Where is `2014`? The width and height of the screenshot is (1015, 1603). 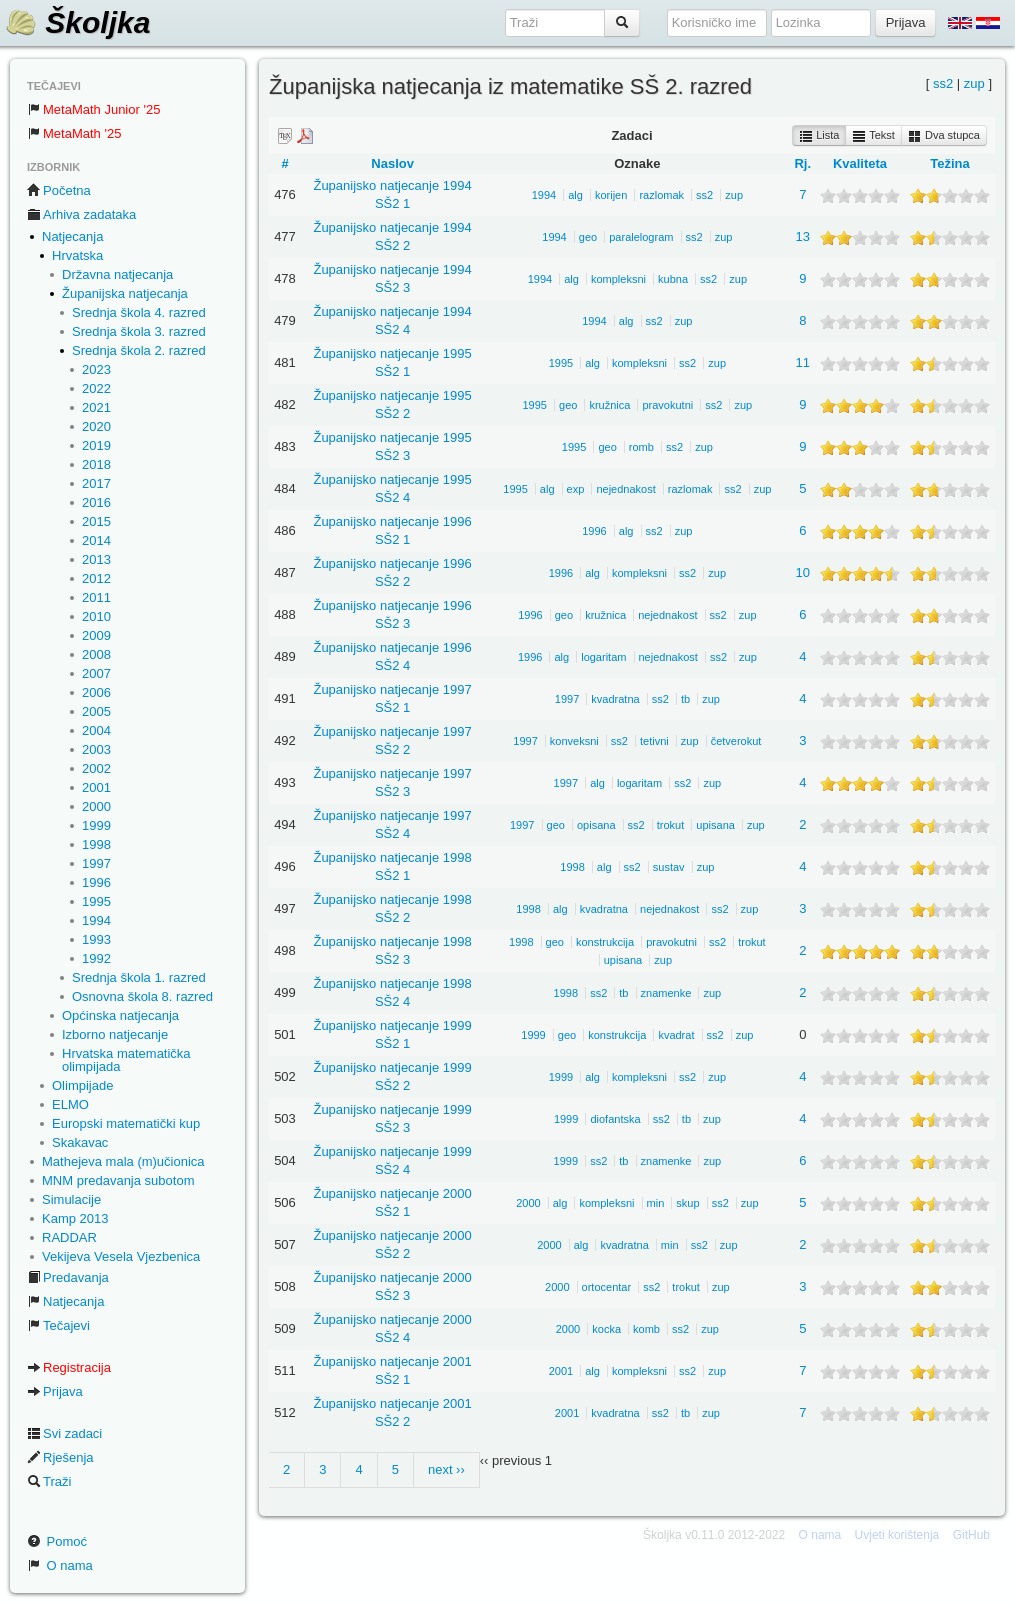 2014 is located at coordinates (96, 540).